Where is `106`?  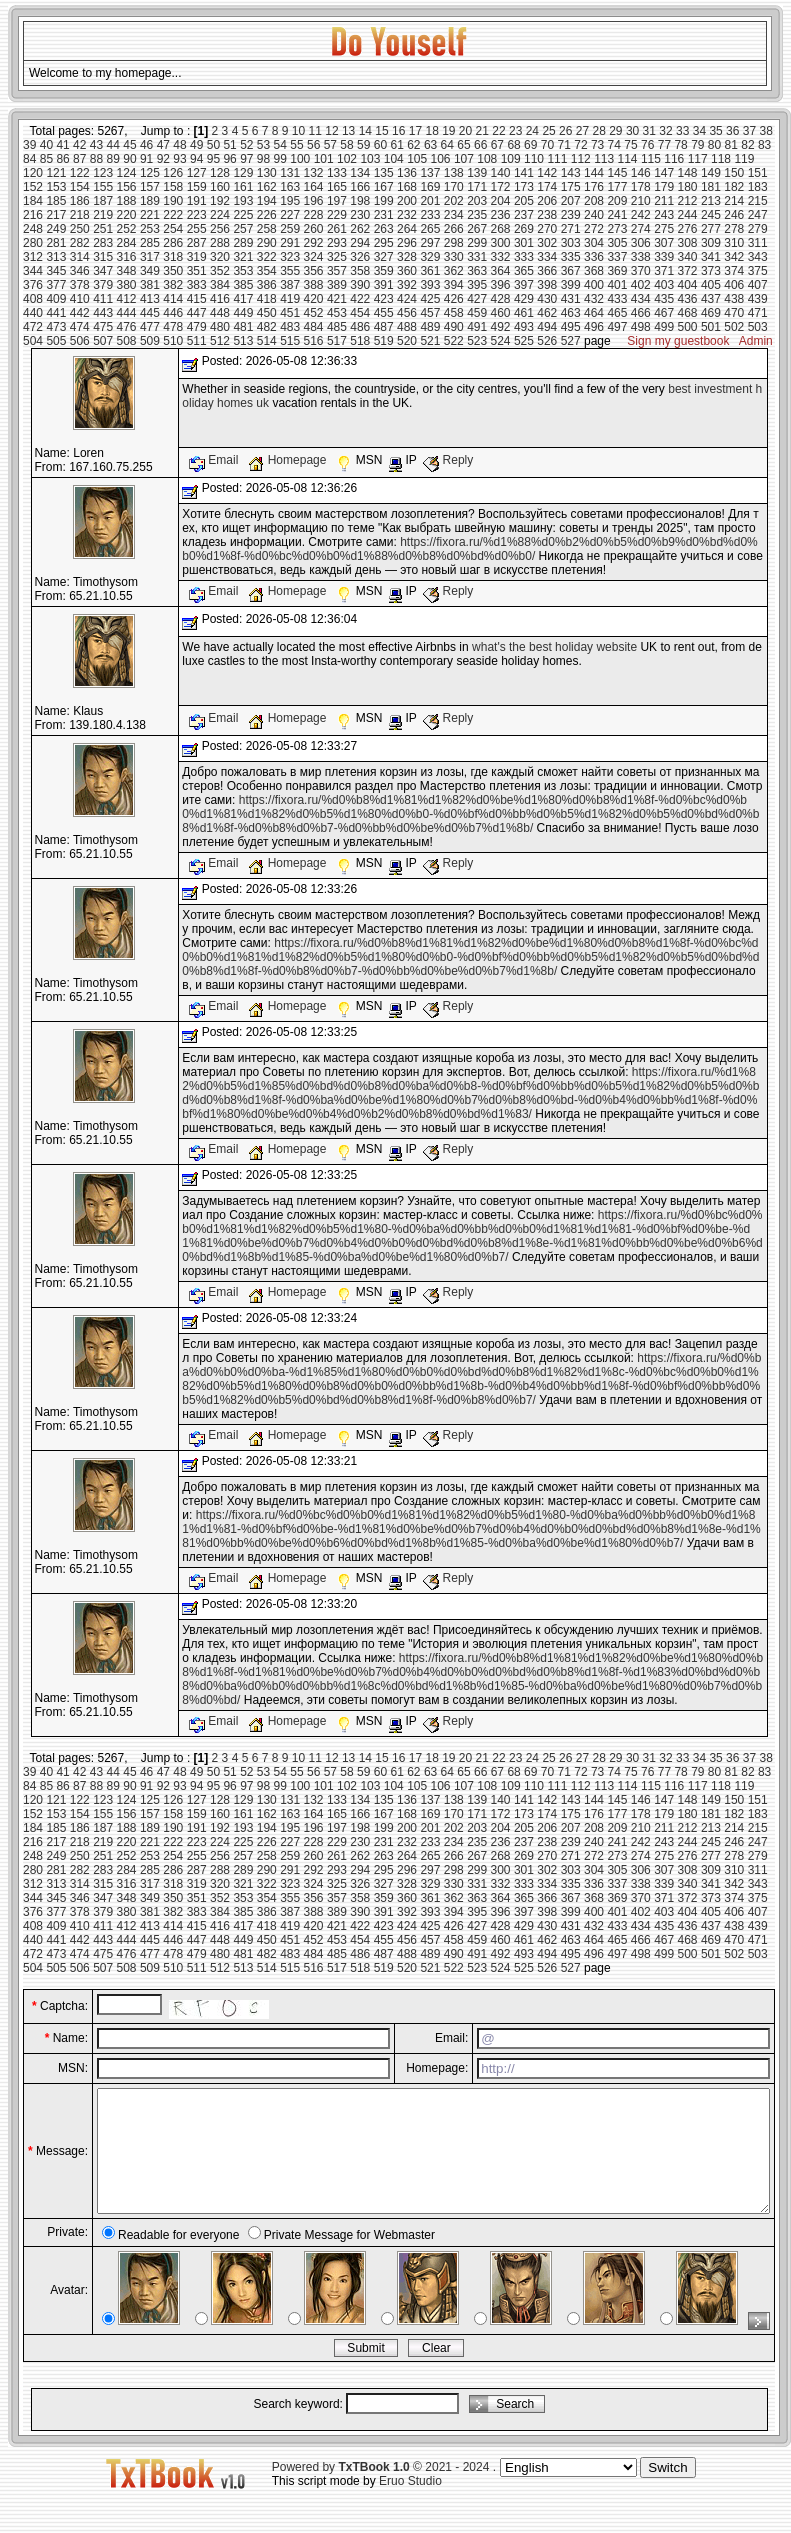
106 is located at coordinates (441, 159).